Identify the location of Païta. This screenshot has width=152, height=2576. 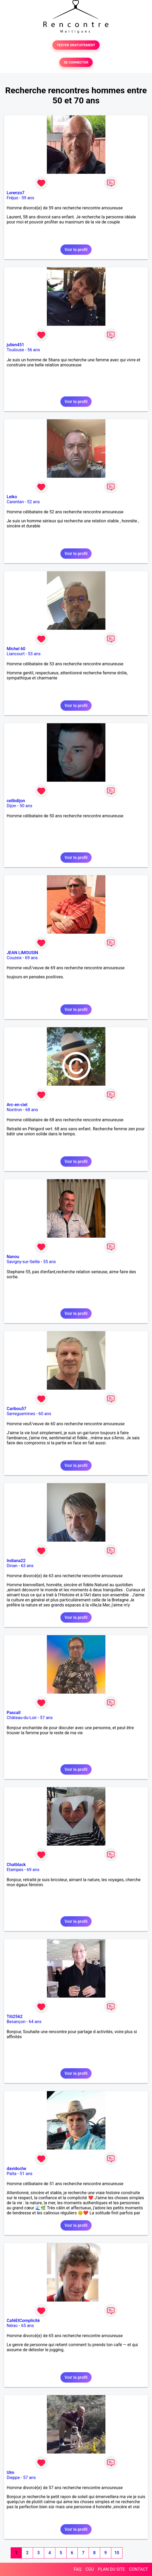
(12, 2173).